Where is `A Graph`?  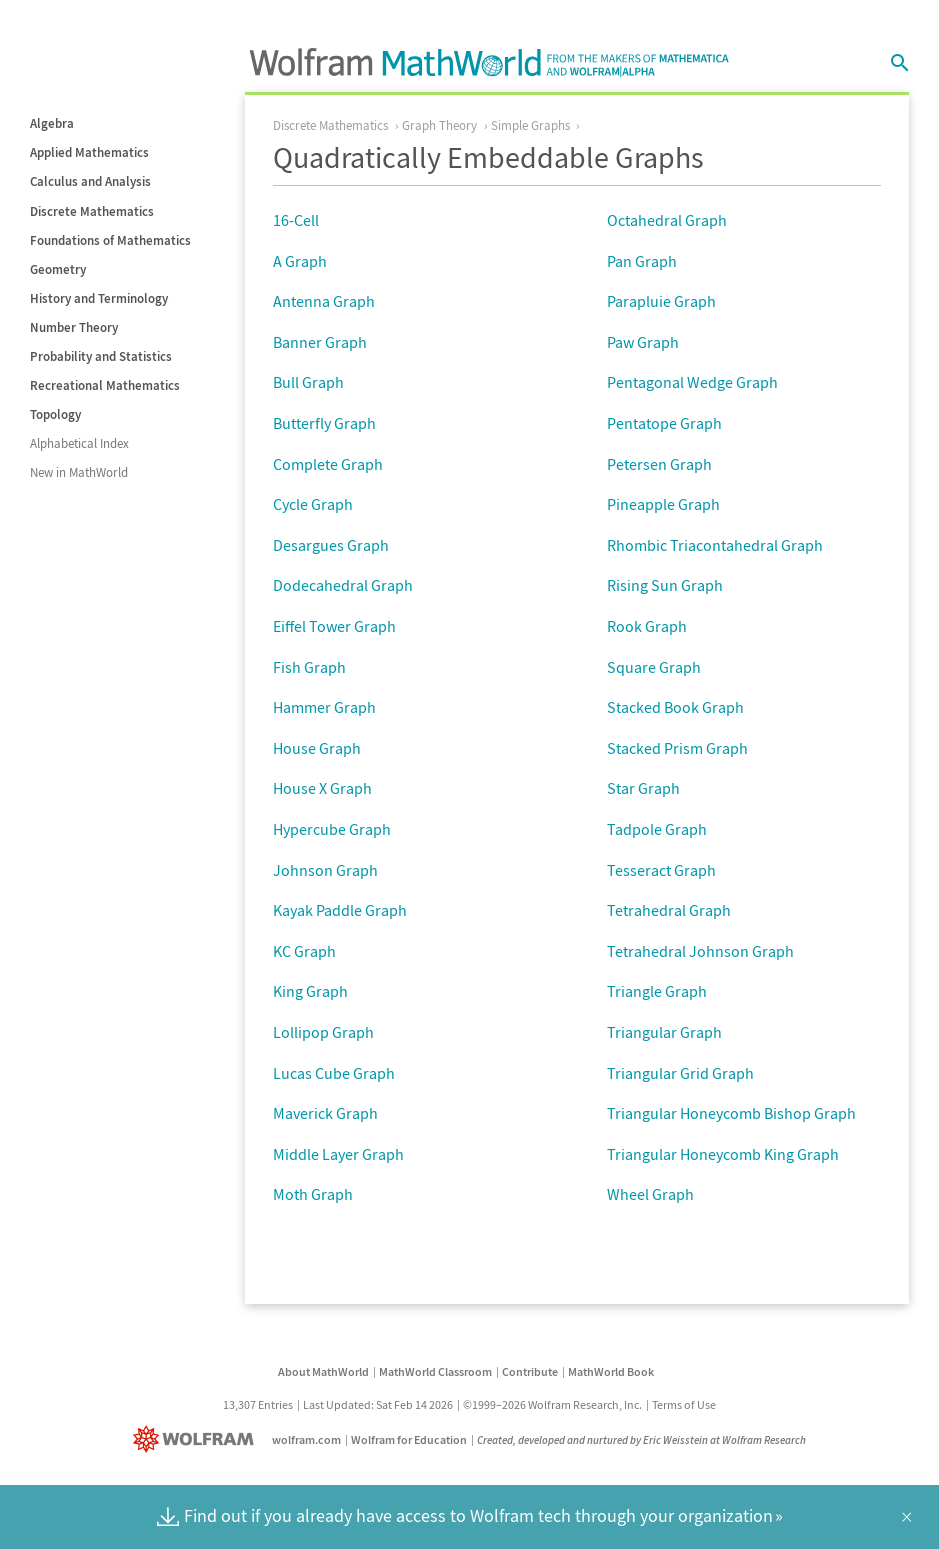 A Graph is located at coordinates (300, 261).